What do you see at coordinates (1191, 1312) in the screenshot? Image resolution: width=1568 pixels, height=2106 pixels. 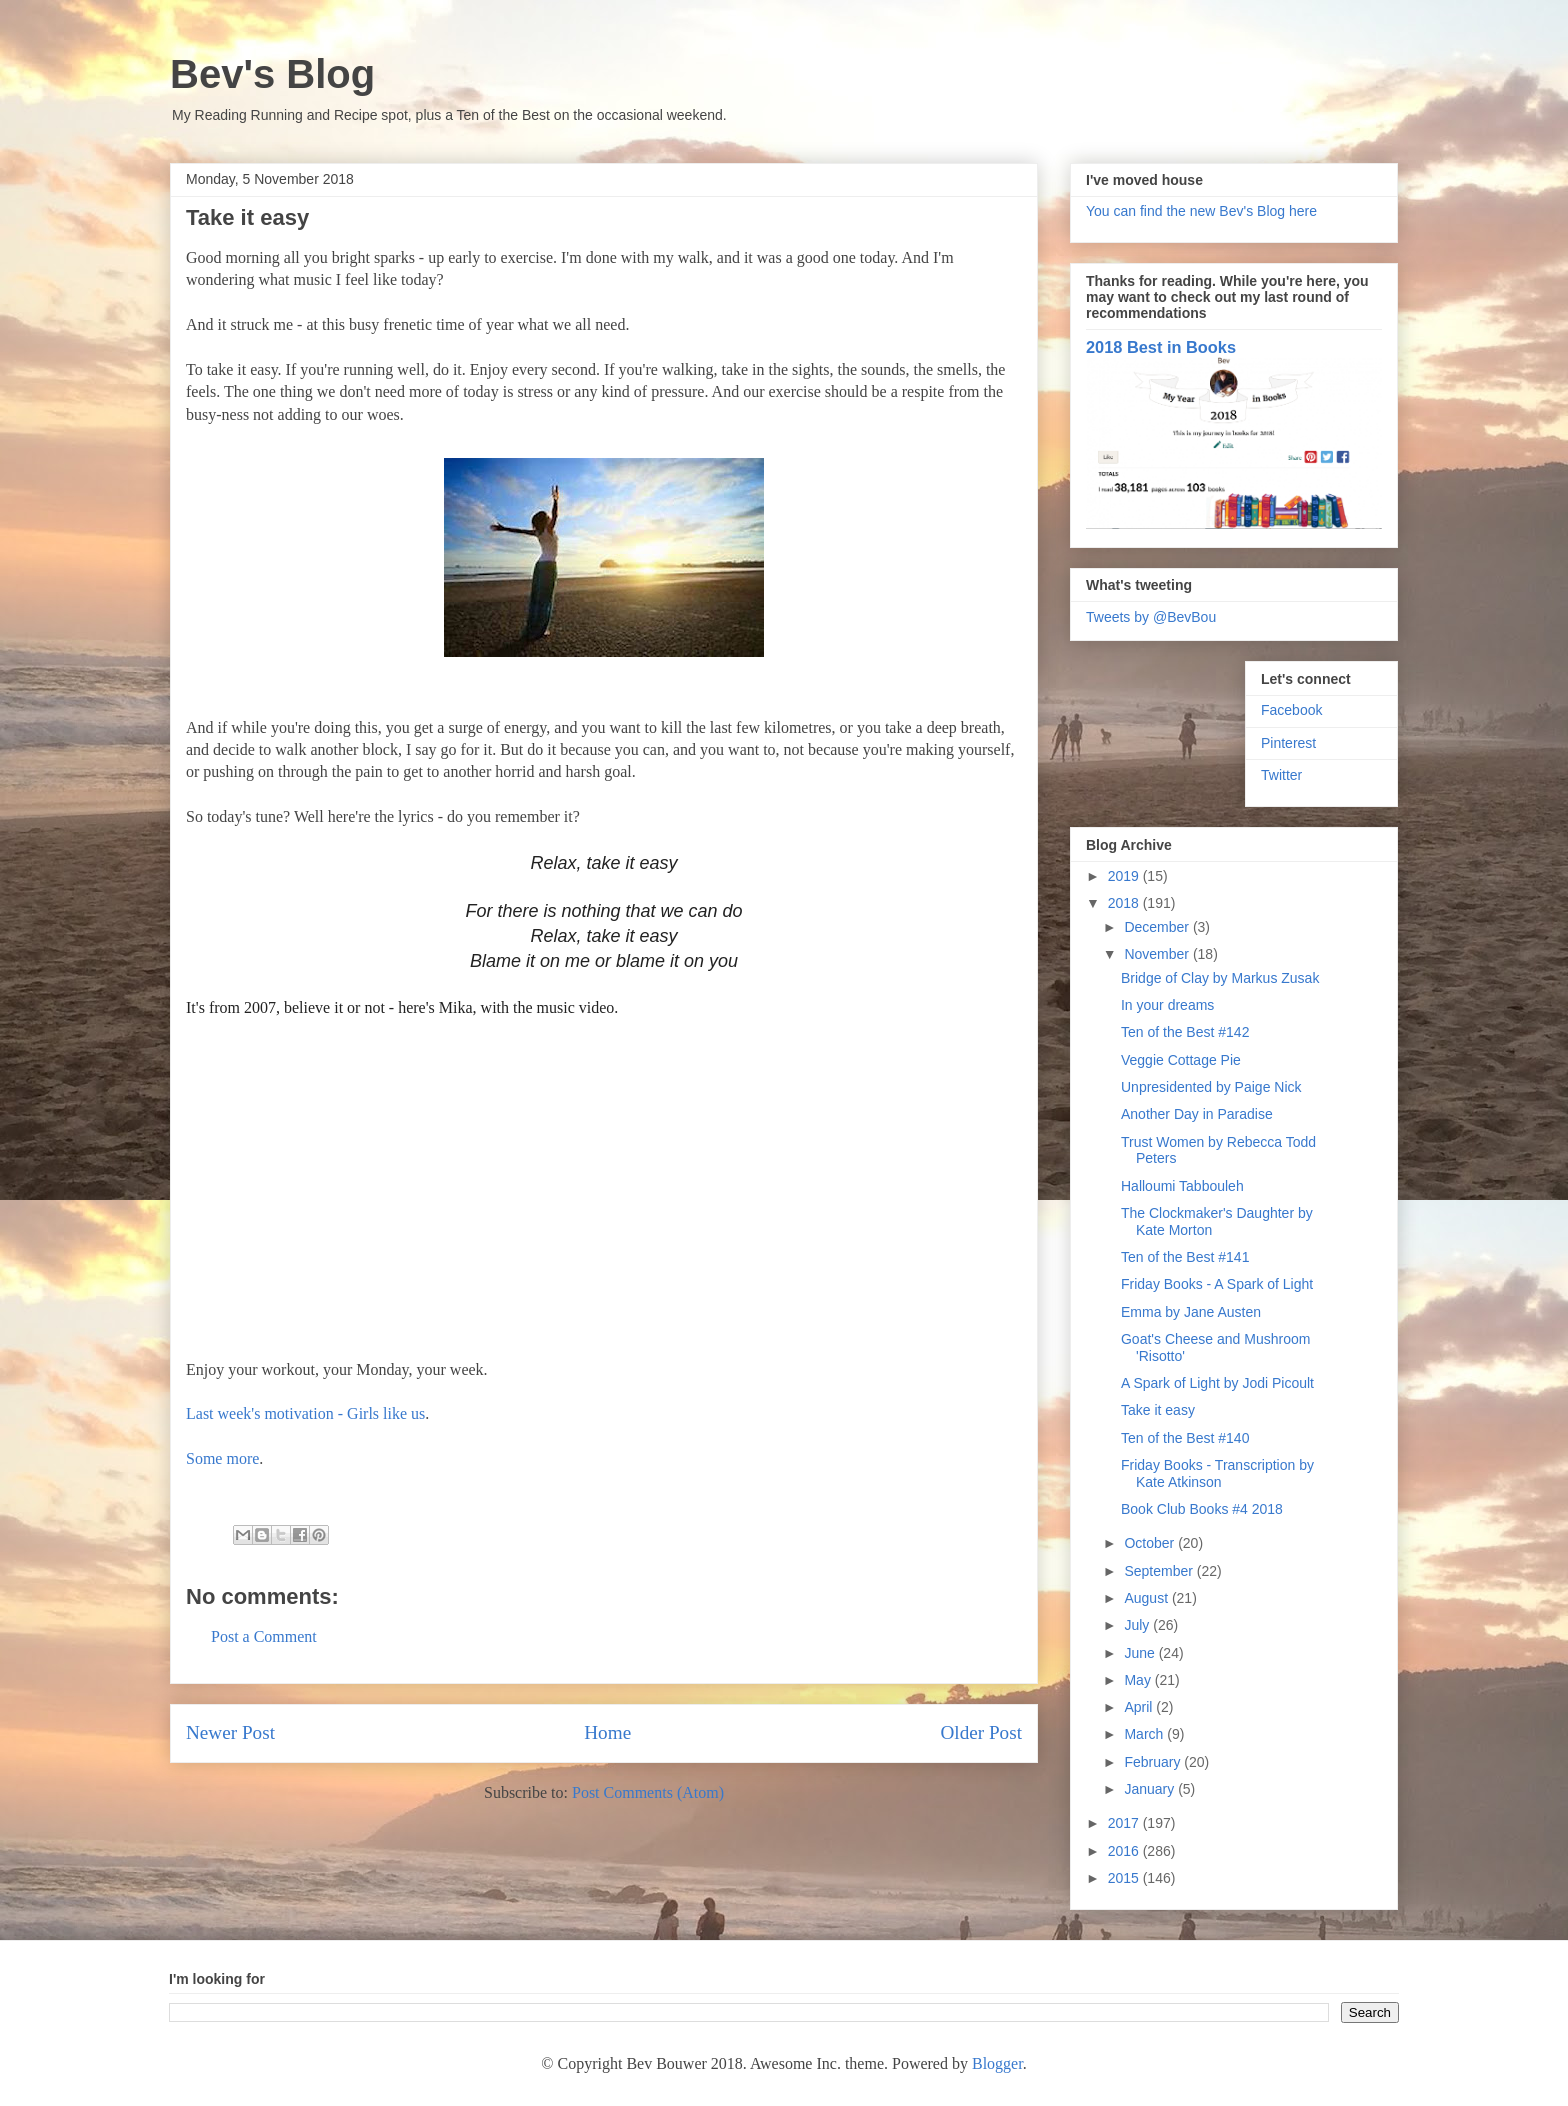 I see `Emma by Jane Austen` at bounding box center [1191, 1312].